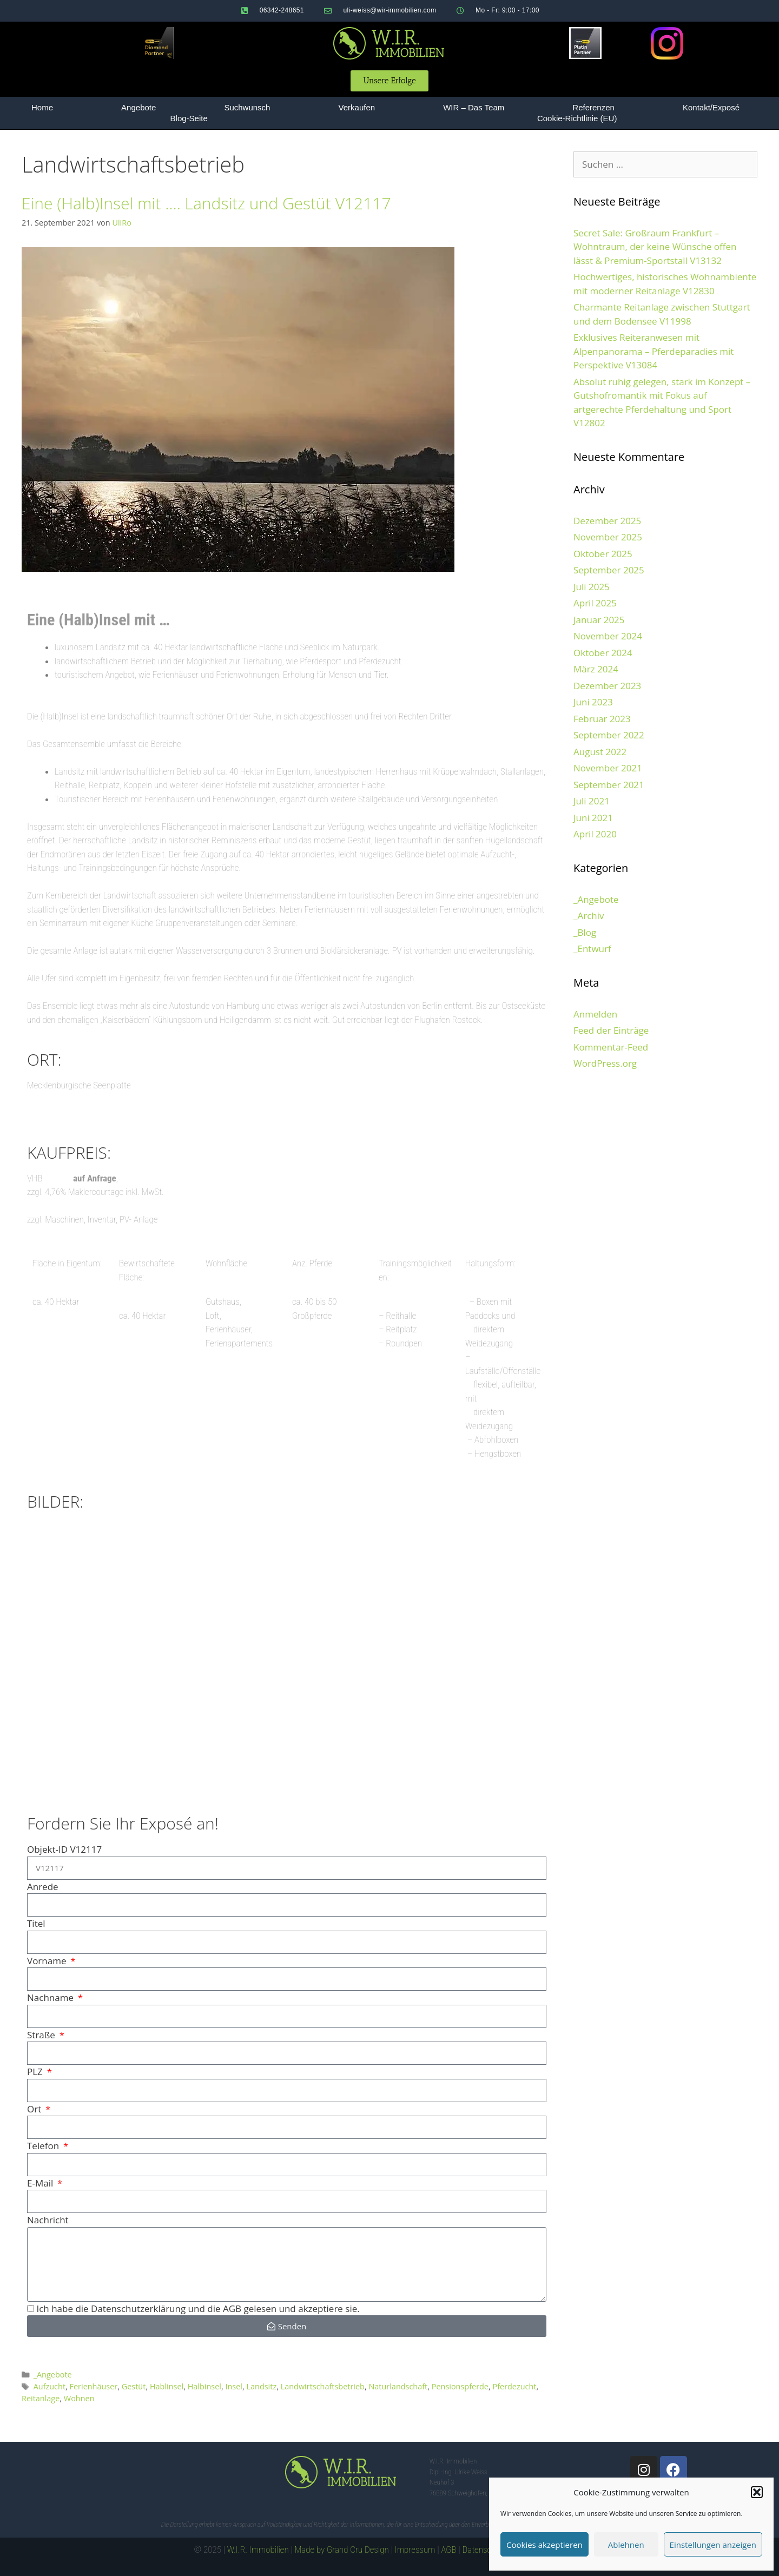 Image resolution: width=779 pixels, height=2576 pixels. I want to click on Exklusives Reiteranwesen mit Alpenpanorama – Pferdeparadies mit Perspektive V13084, so click(653, 351).